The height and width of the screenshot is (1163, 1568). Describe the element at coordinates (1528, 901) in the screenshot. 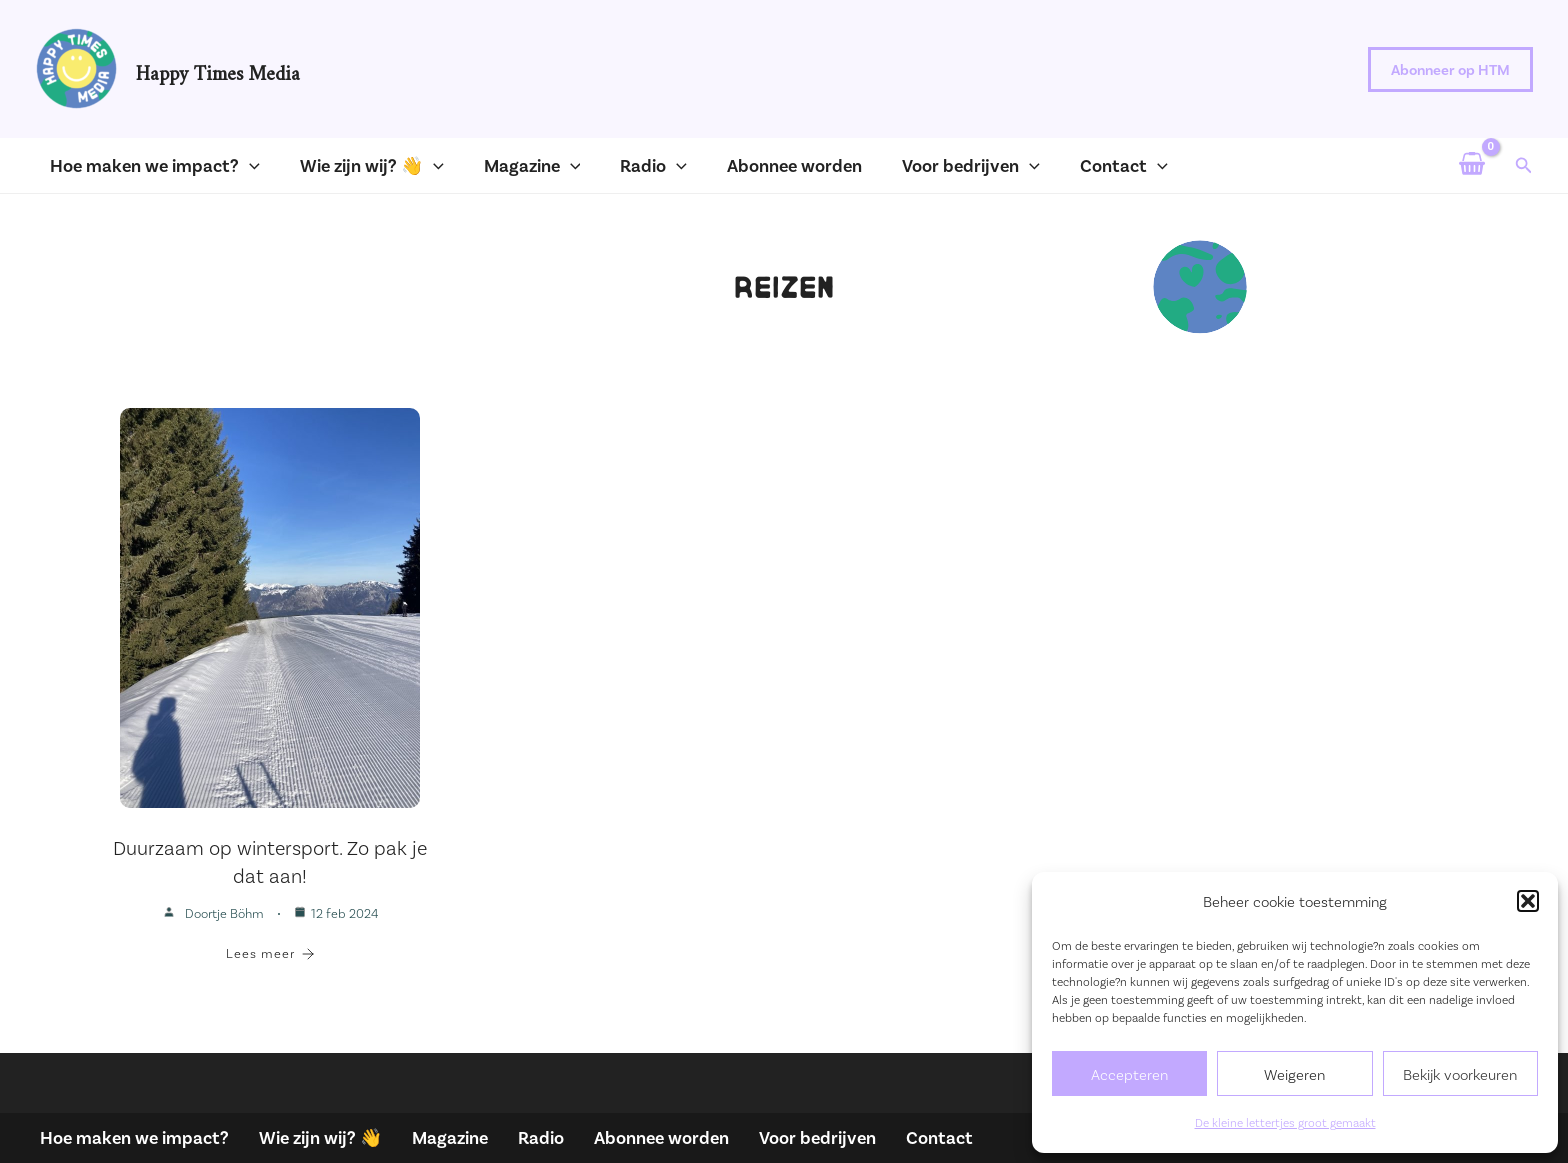

I see `[button]` at that location.